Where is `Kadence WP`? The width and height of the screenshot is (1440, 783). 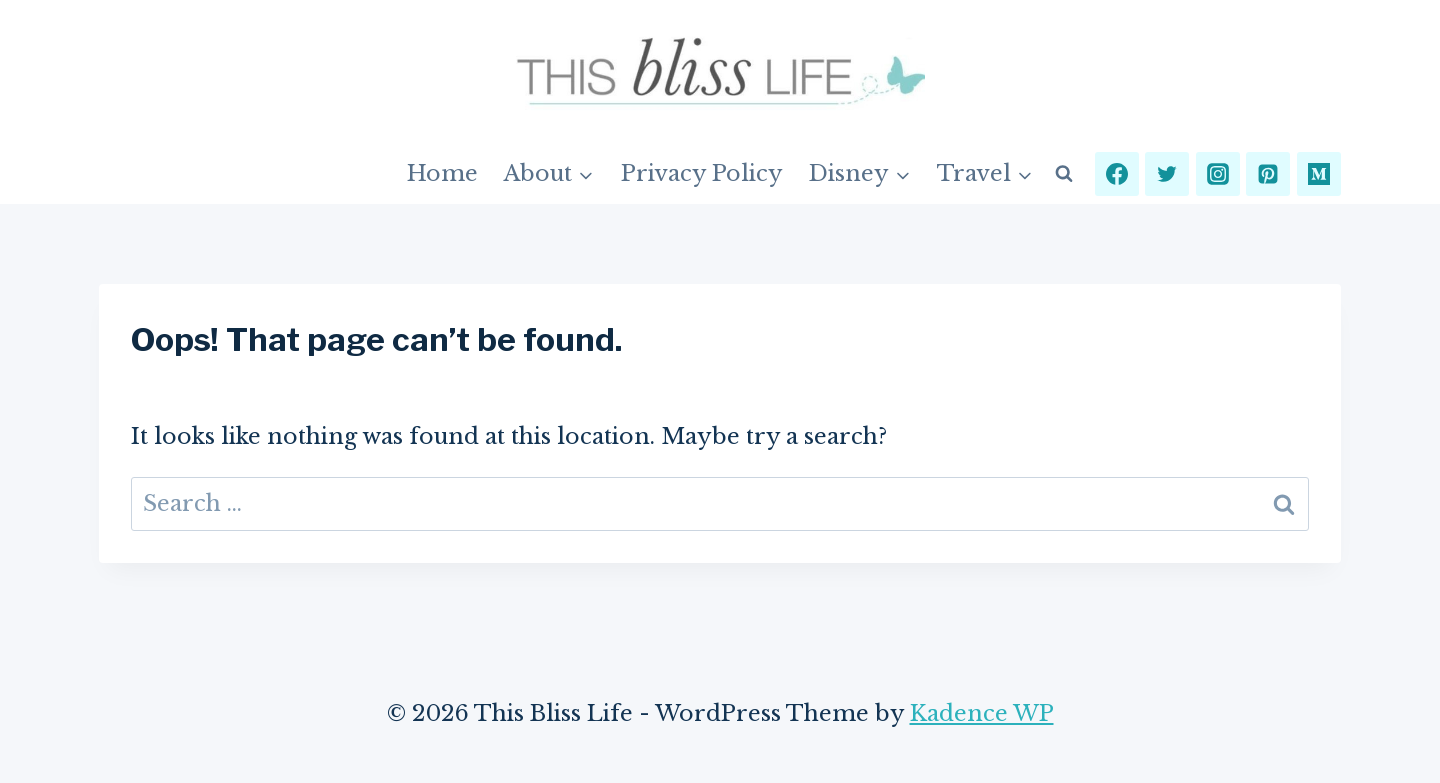 Kadence WP is located at coordinates (982, 713).